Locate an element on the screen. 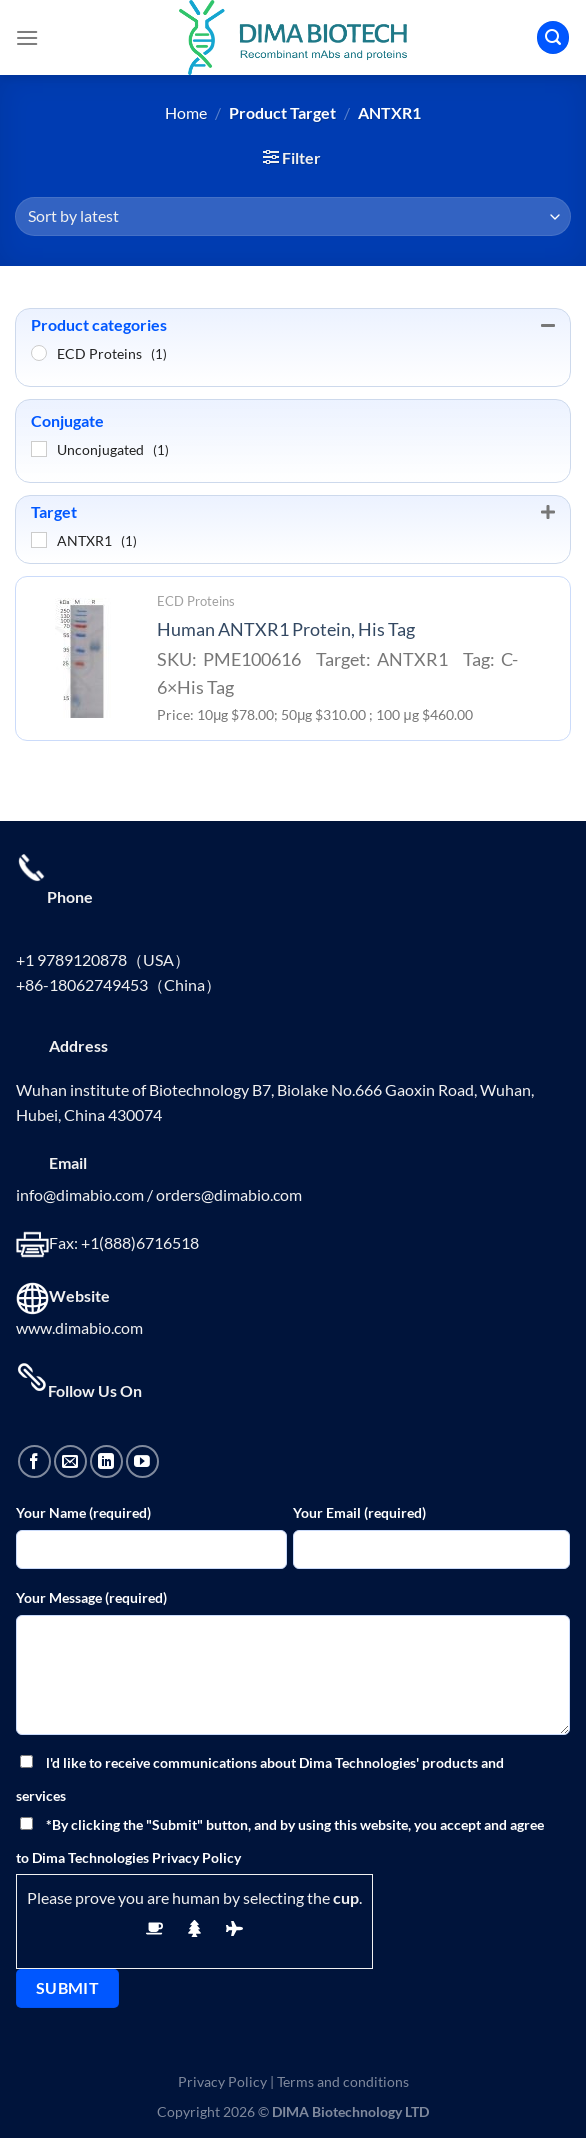 The image size is (586, 2138). [ANTXR1] is located at coordinates (39, 540).